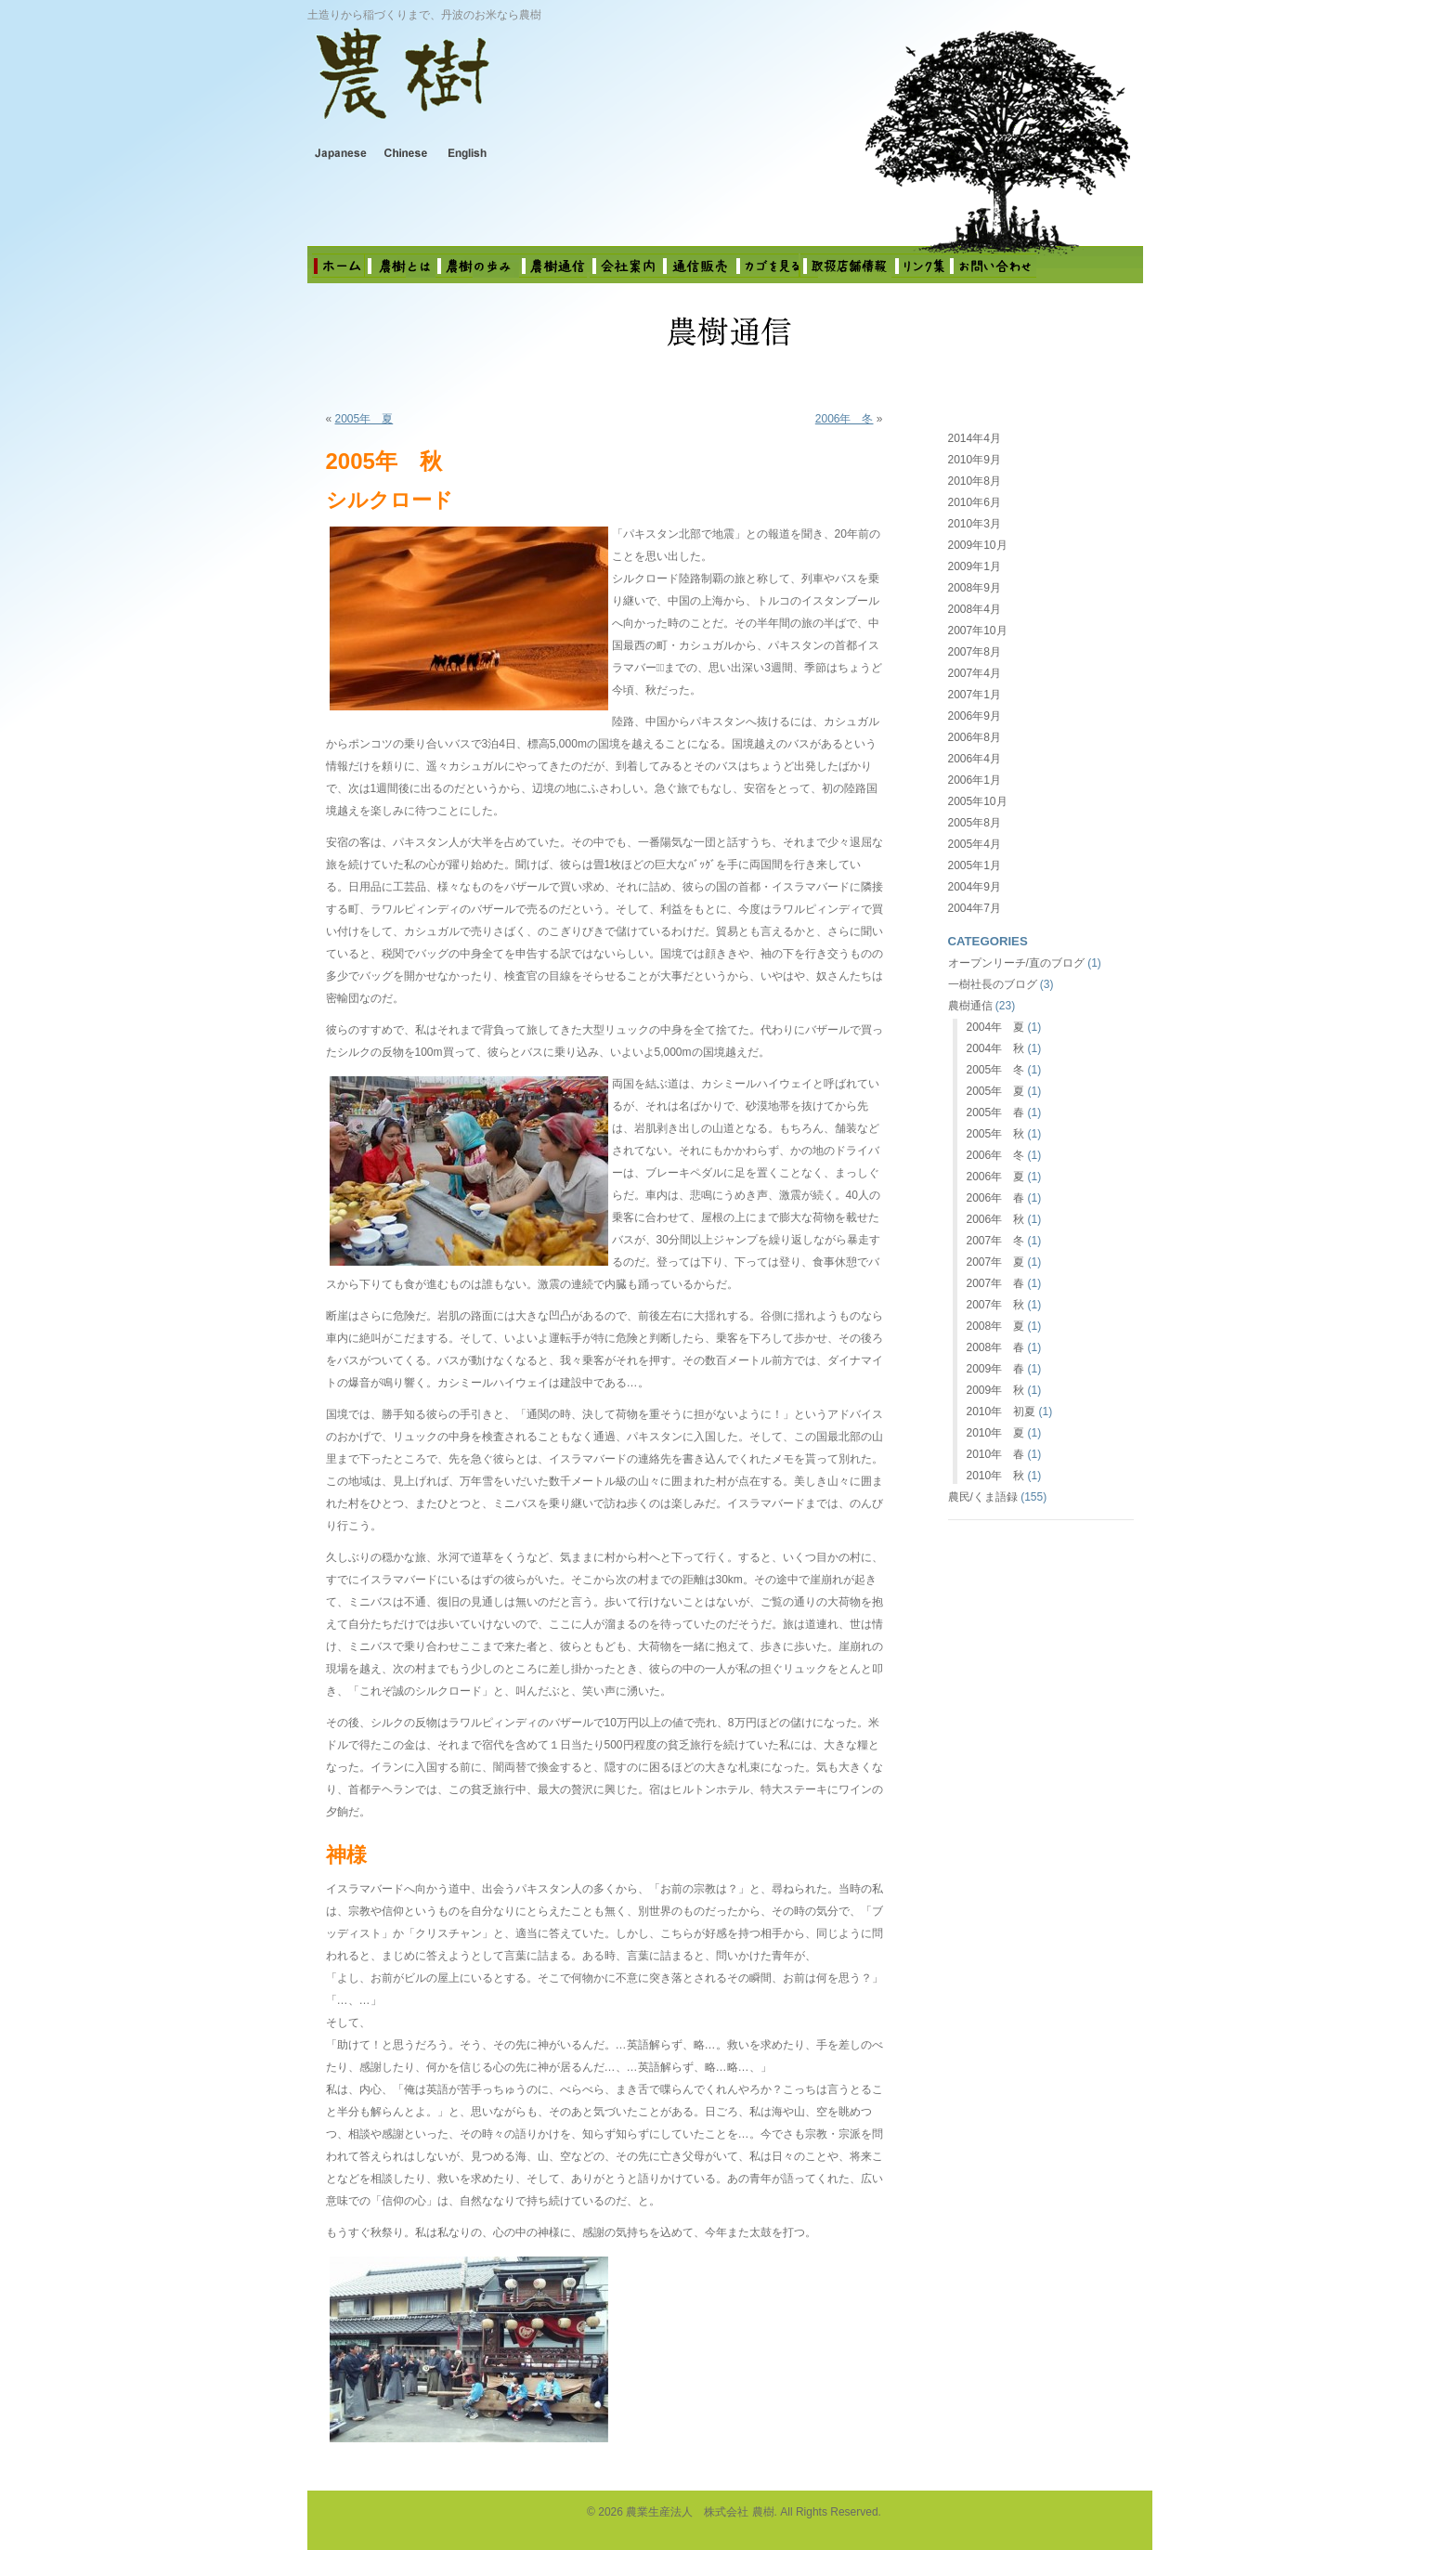 This screenshot has height=2550, width=1456. Describe the element at coordinates (974, 566) in the screenshot. I see `2009年1月` at that location.